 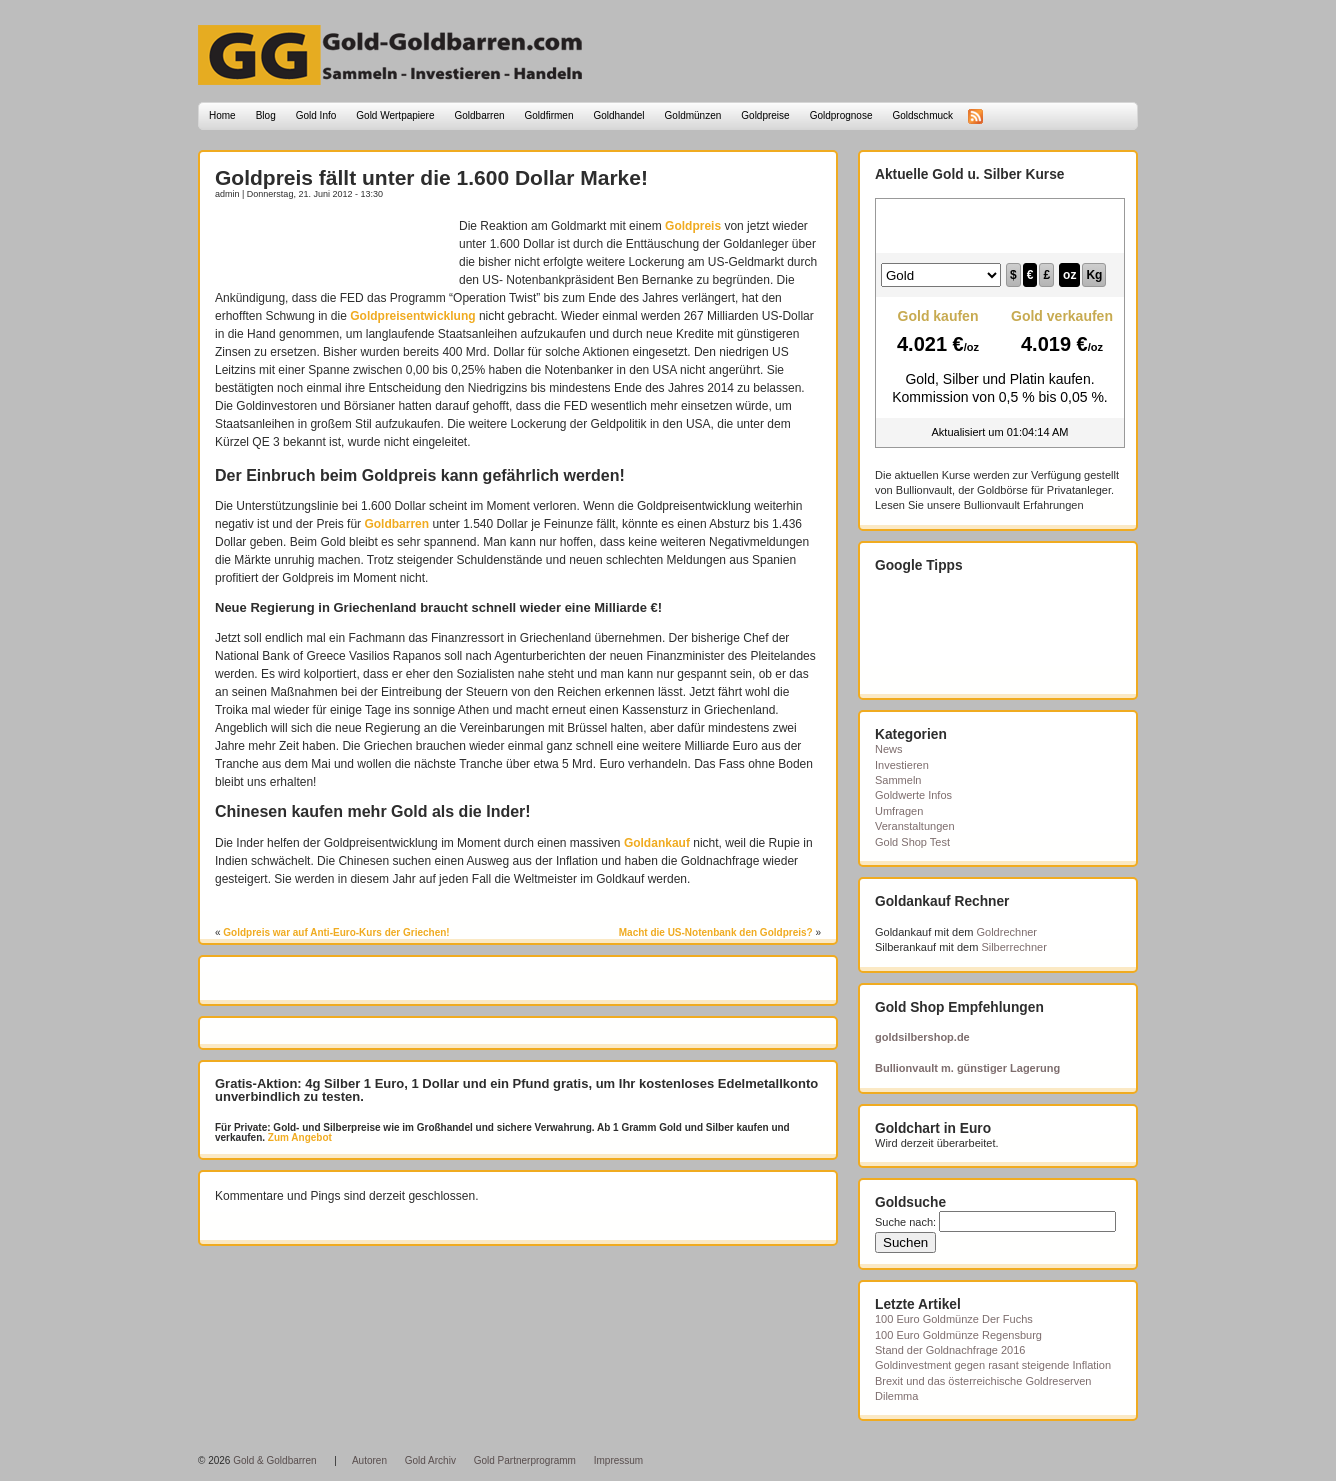 What do you see at coordinates (618, 1460) in the screenshot?
I see `Impressum` at bounding box center [618, 1460].